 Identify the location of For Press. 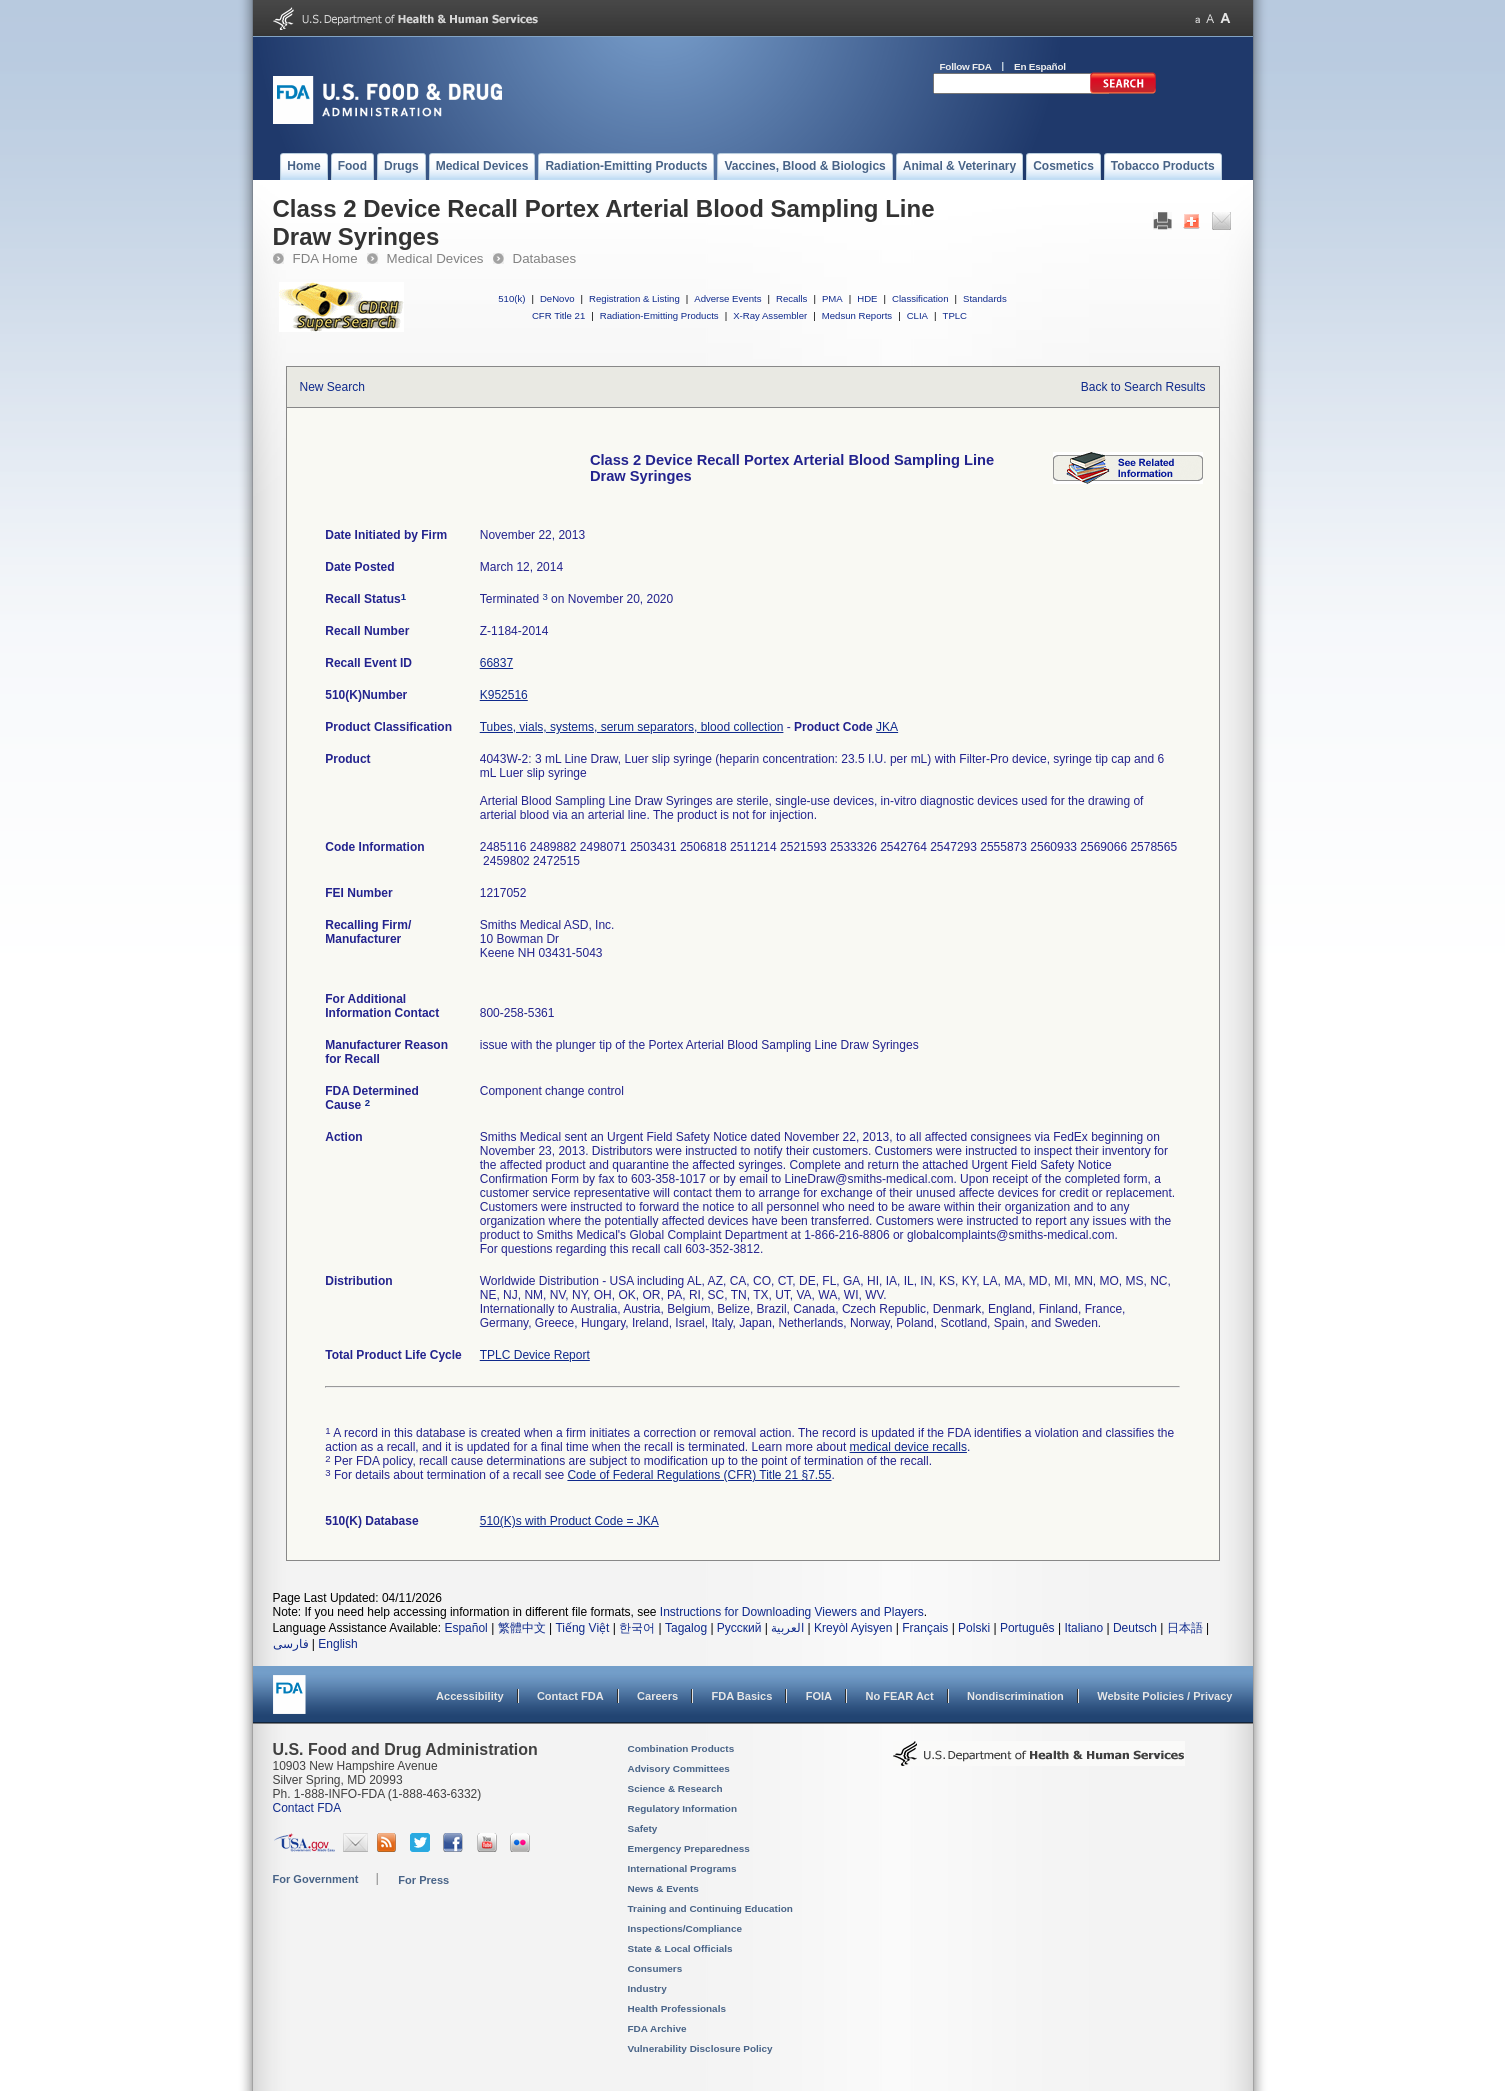
(423, 1880).